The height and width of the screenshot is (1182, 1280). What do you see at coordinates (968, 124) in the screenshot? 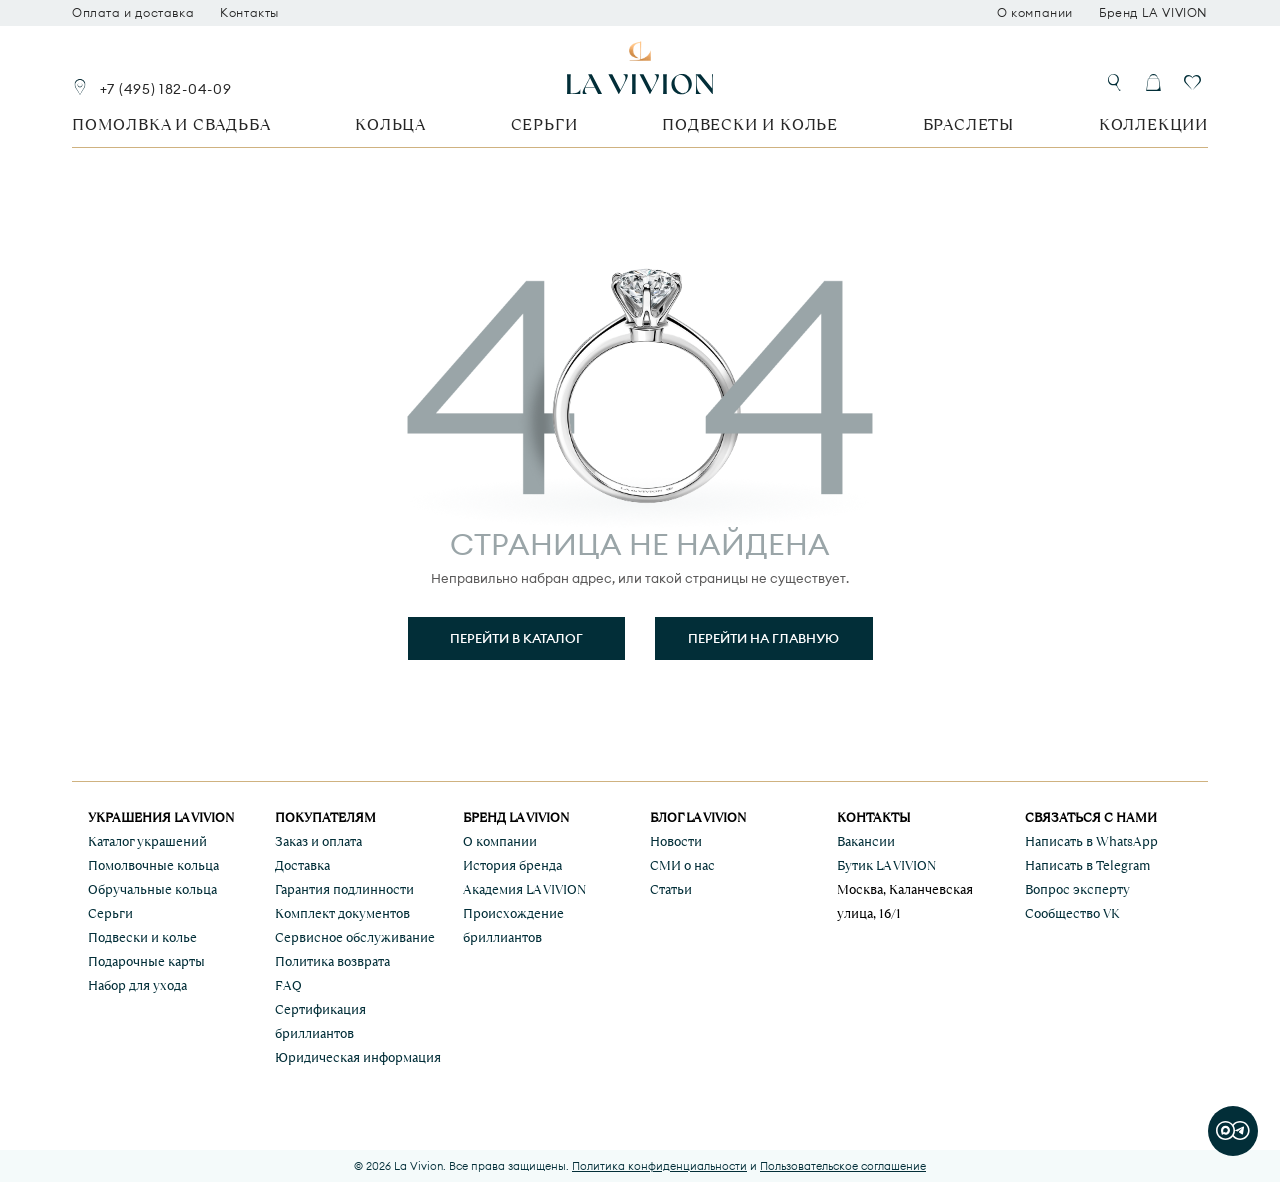
I see `Браслеты` at bounding box center [968, 124].